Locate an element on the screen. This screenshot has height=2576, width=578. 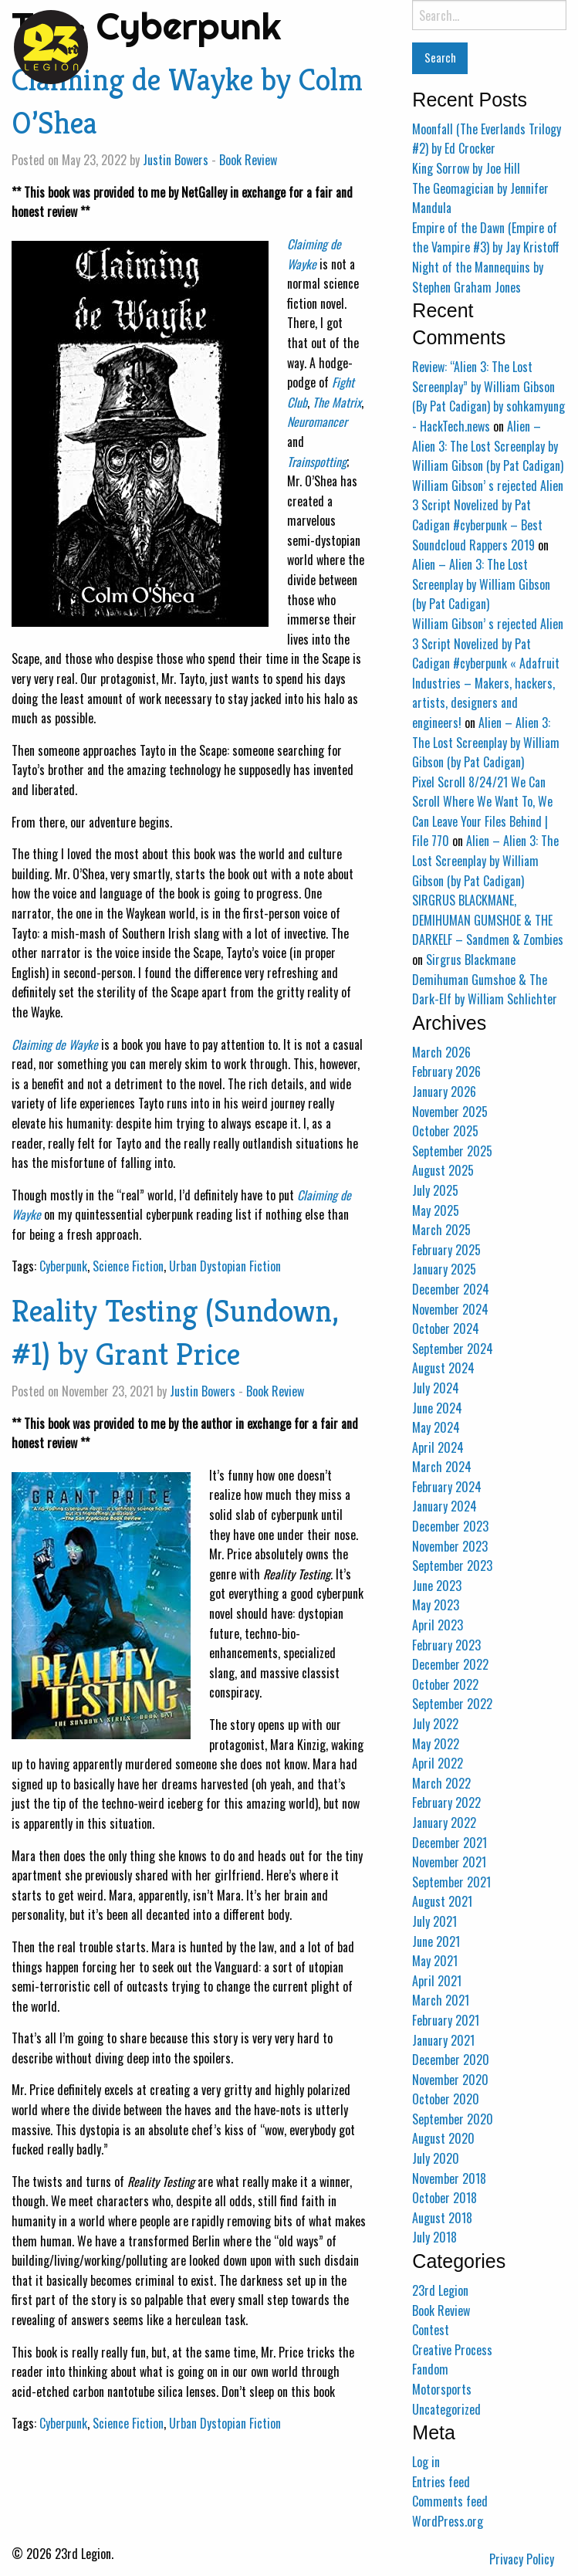
October 2022 is located at coordinates (445, 1684).